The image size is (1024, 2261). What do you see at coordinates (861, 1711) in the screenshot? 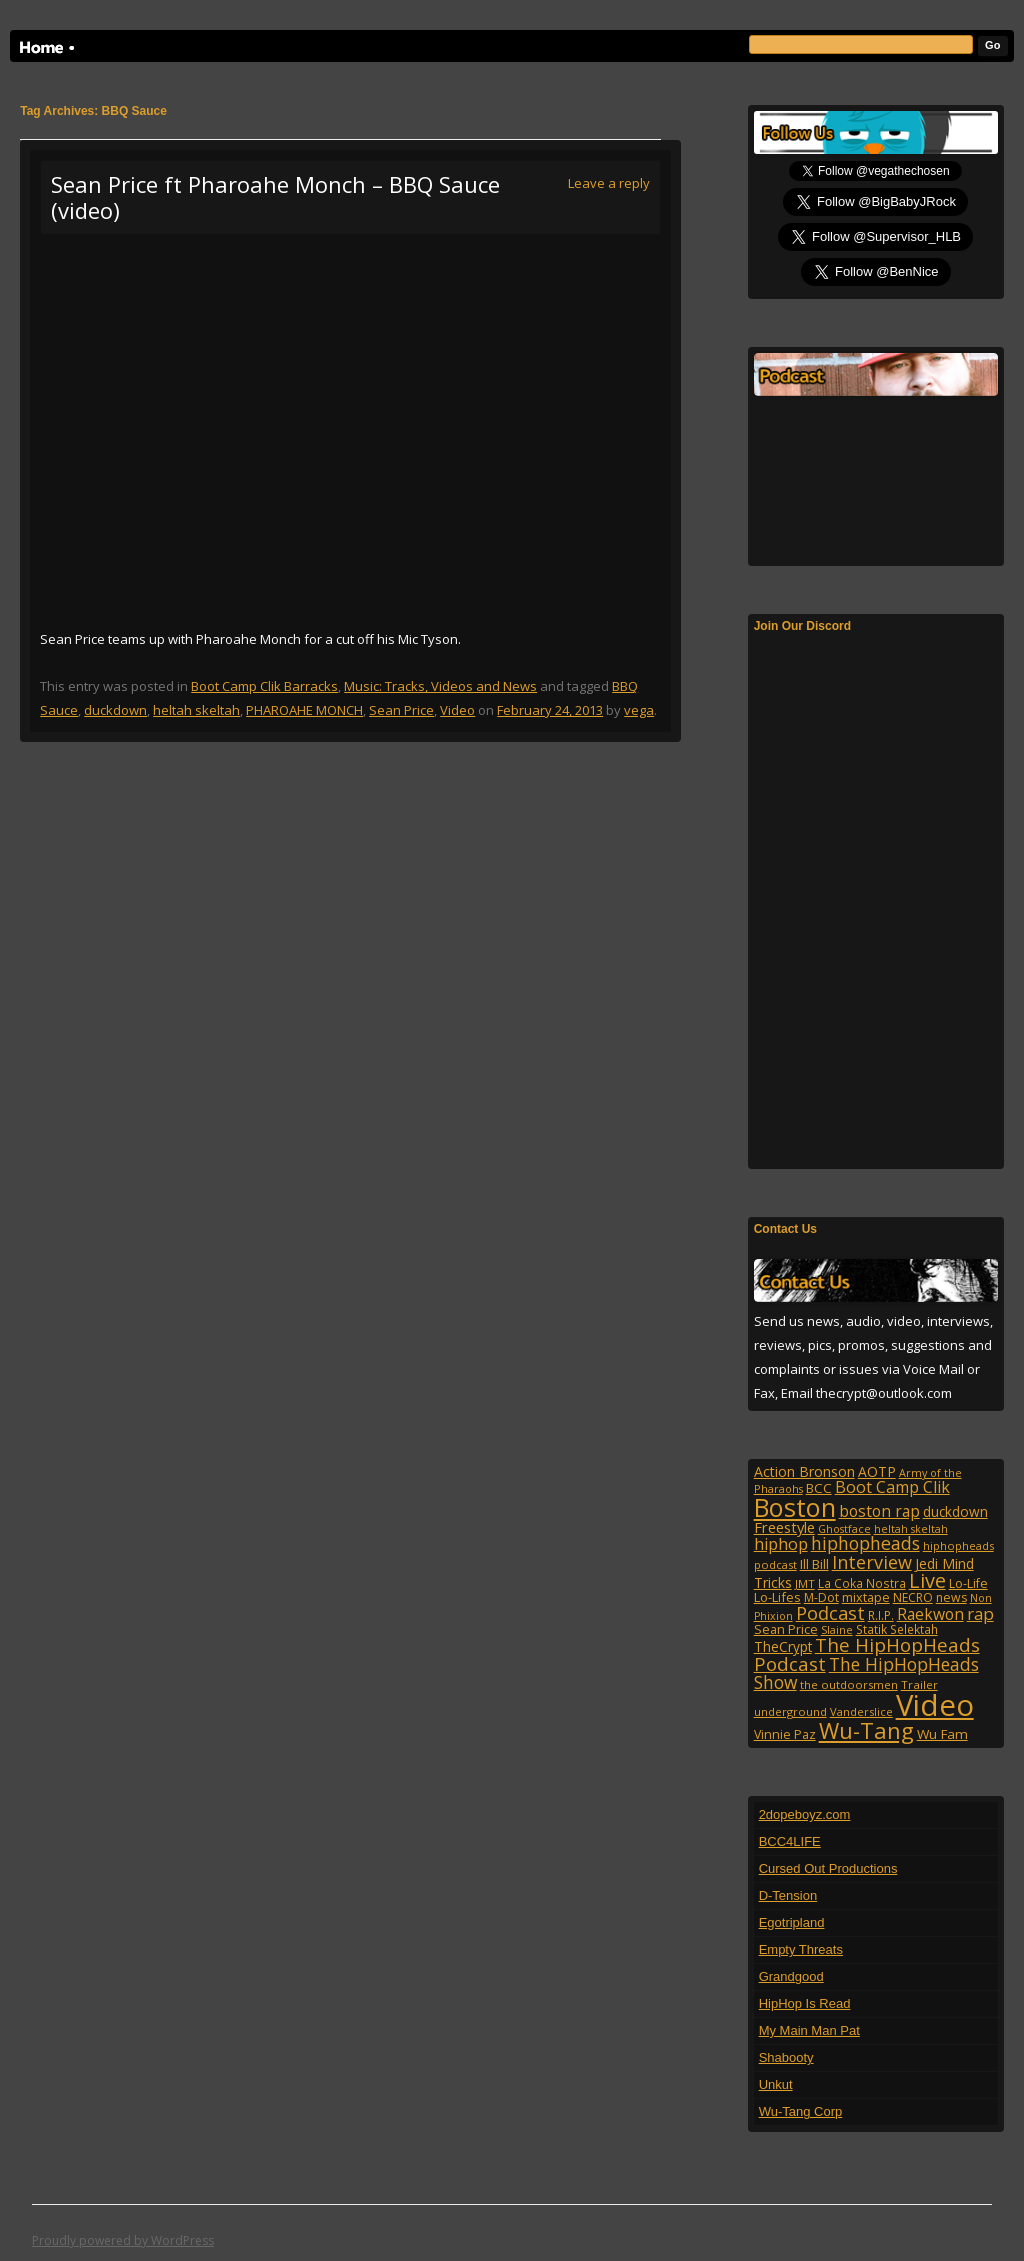
I see `Vanderslice [Vanderslice (92 items)]` at bounding box center [861, 1711].